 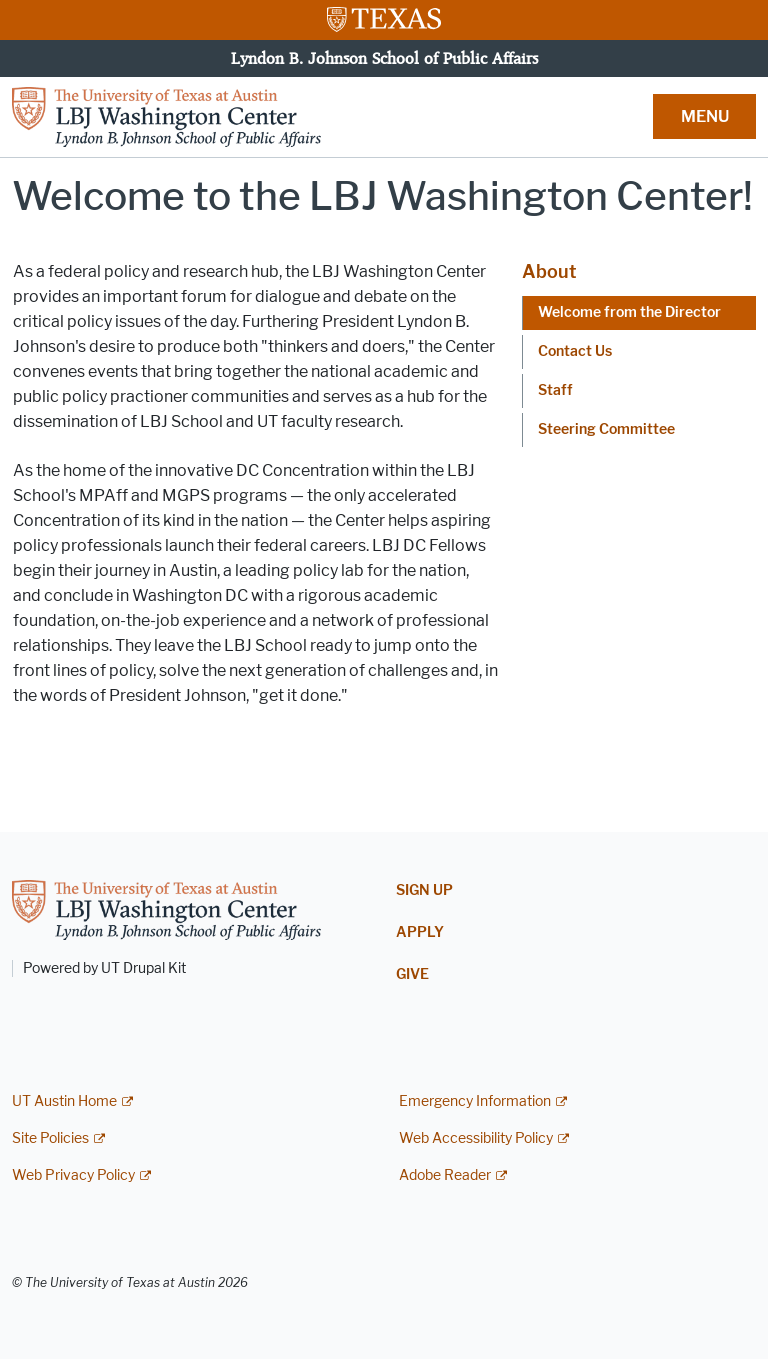 I want to click on Give, so click(x=412, y=974).